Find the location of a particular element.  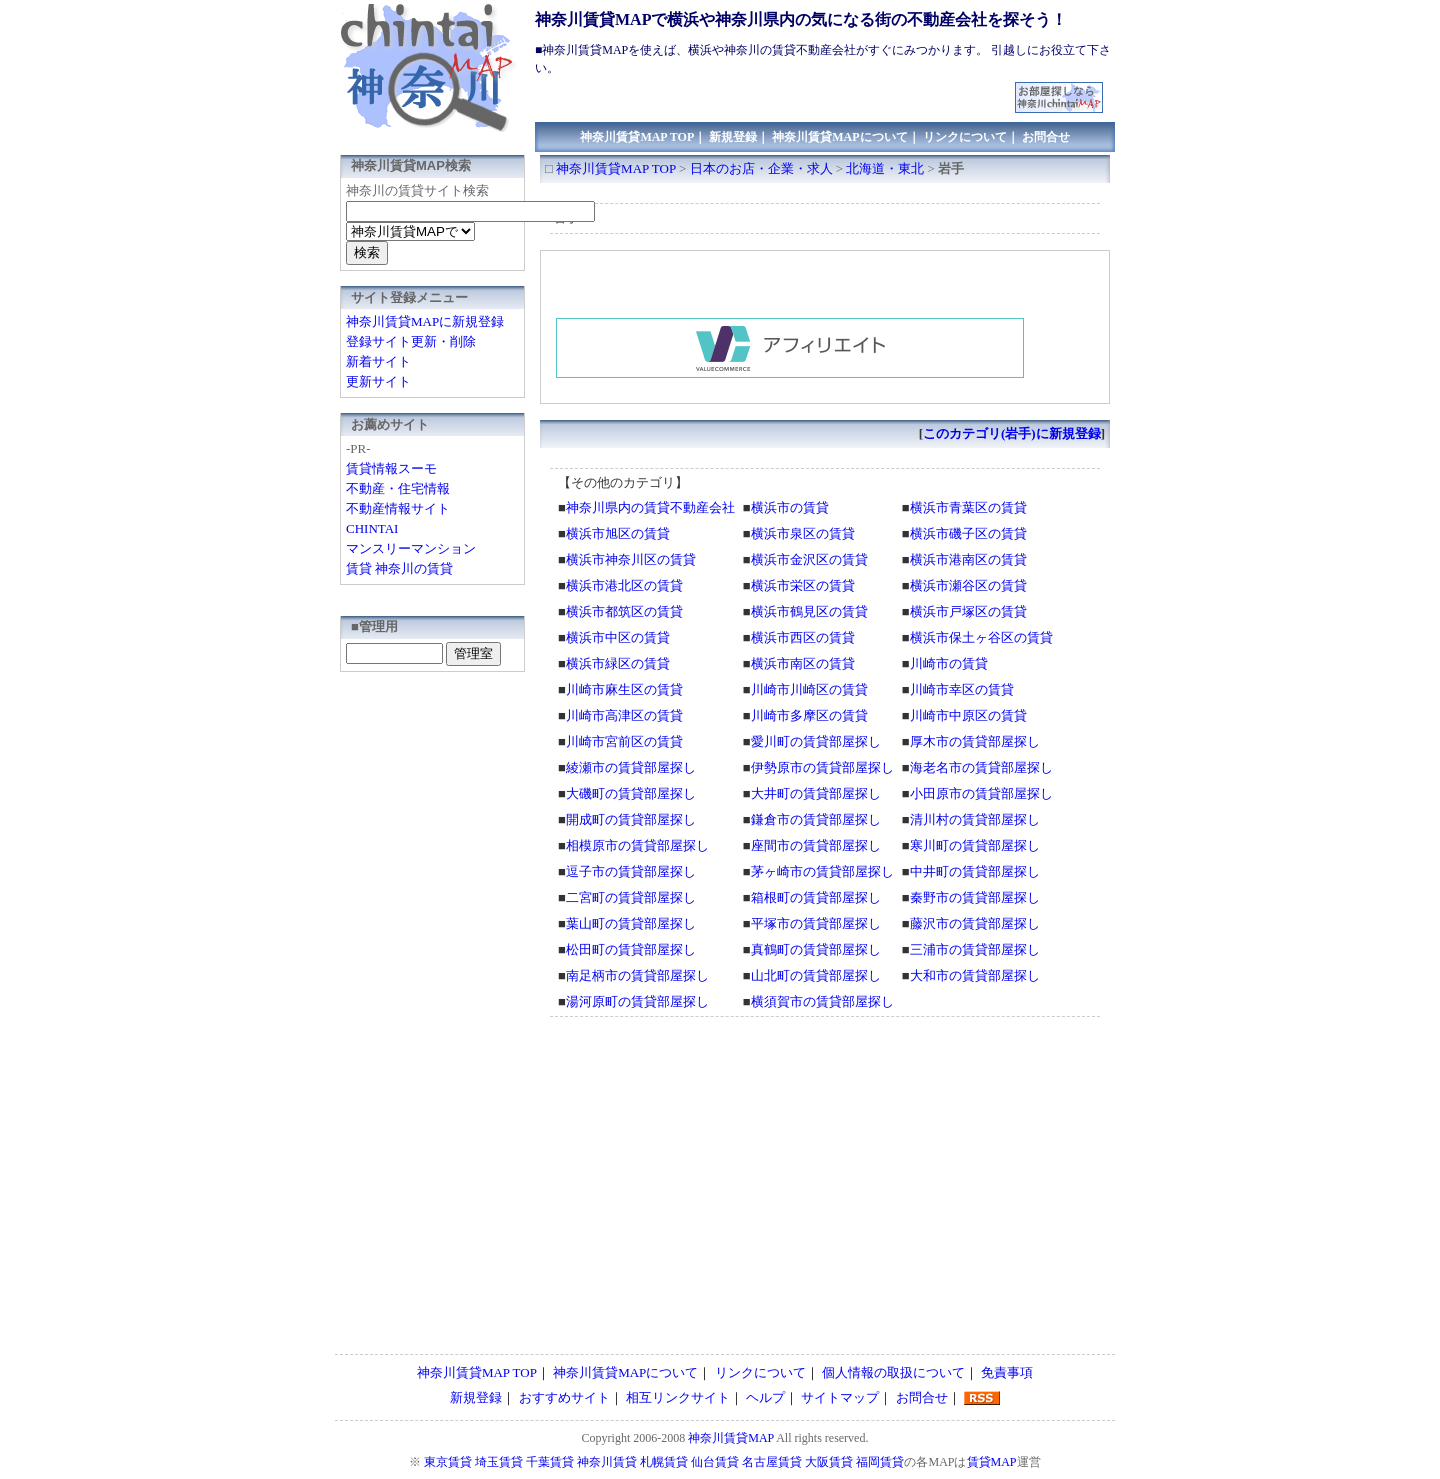

横浜市南区の賃貸 is located at coordinates (803, 663).